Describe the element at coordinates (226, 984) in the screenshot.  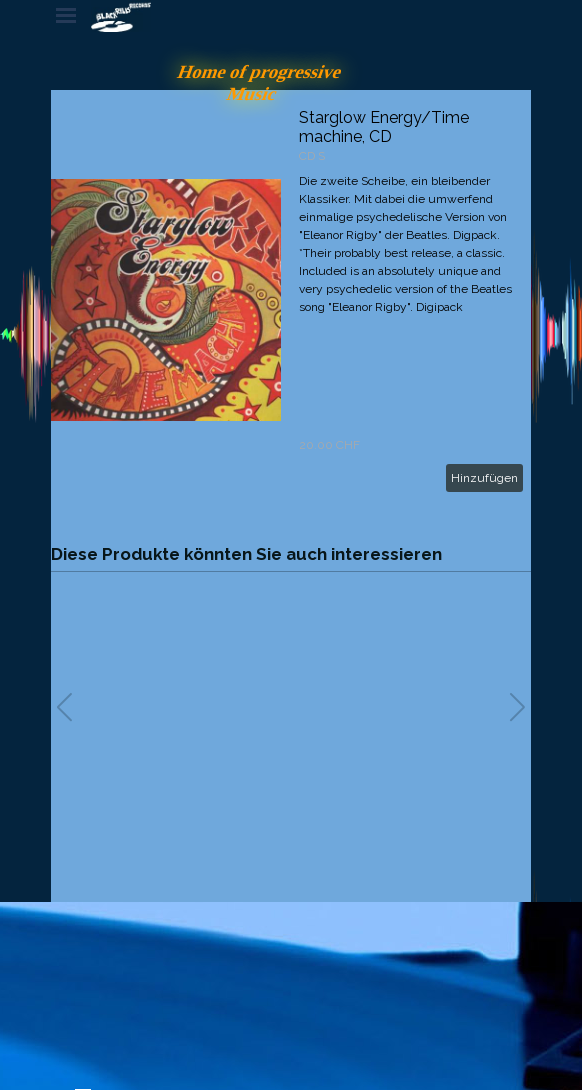
I see `[tabpanel]` at that location.